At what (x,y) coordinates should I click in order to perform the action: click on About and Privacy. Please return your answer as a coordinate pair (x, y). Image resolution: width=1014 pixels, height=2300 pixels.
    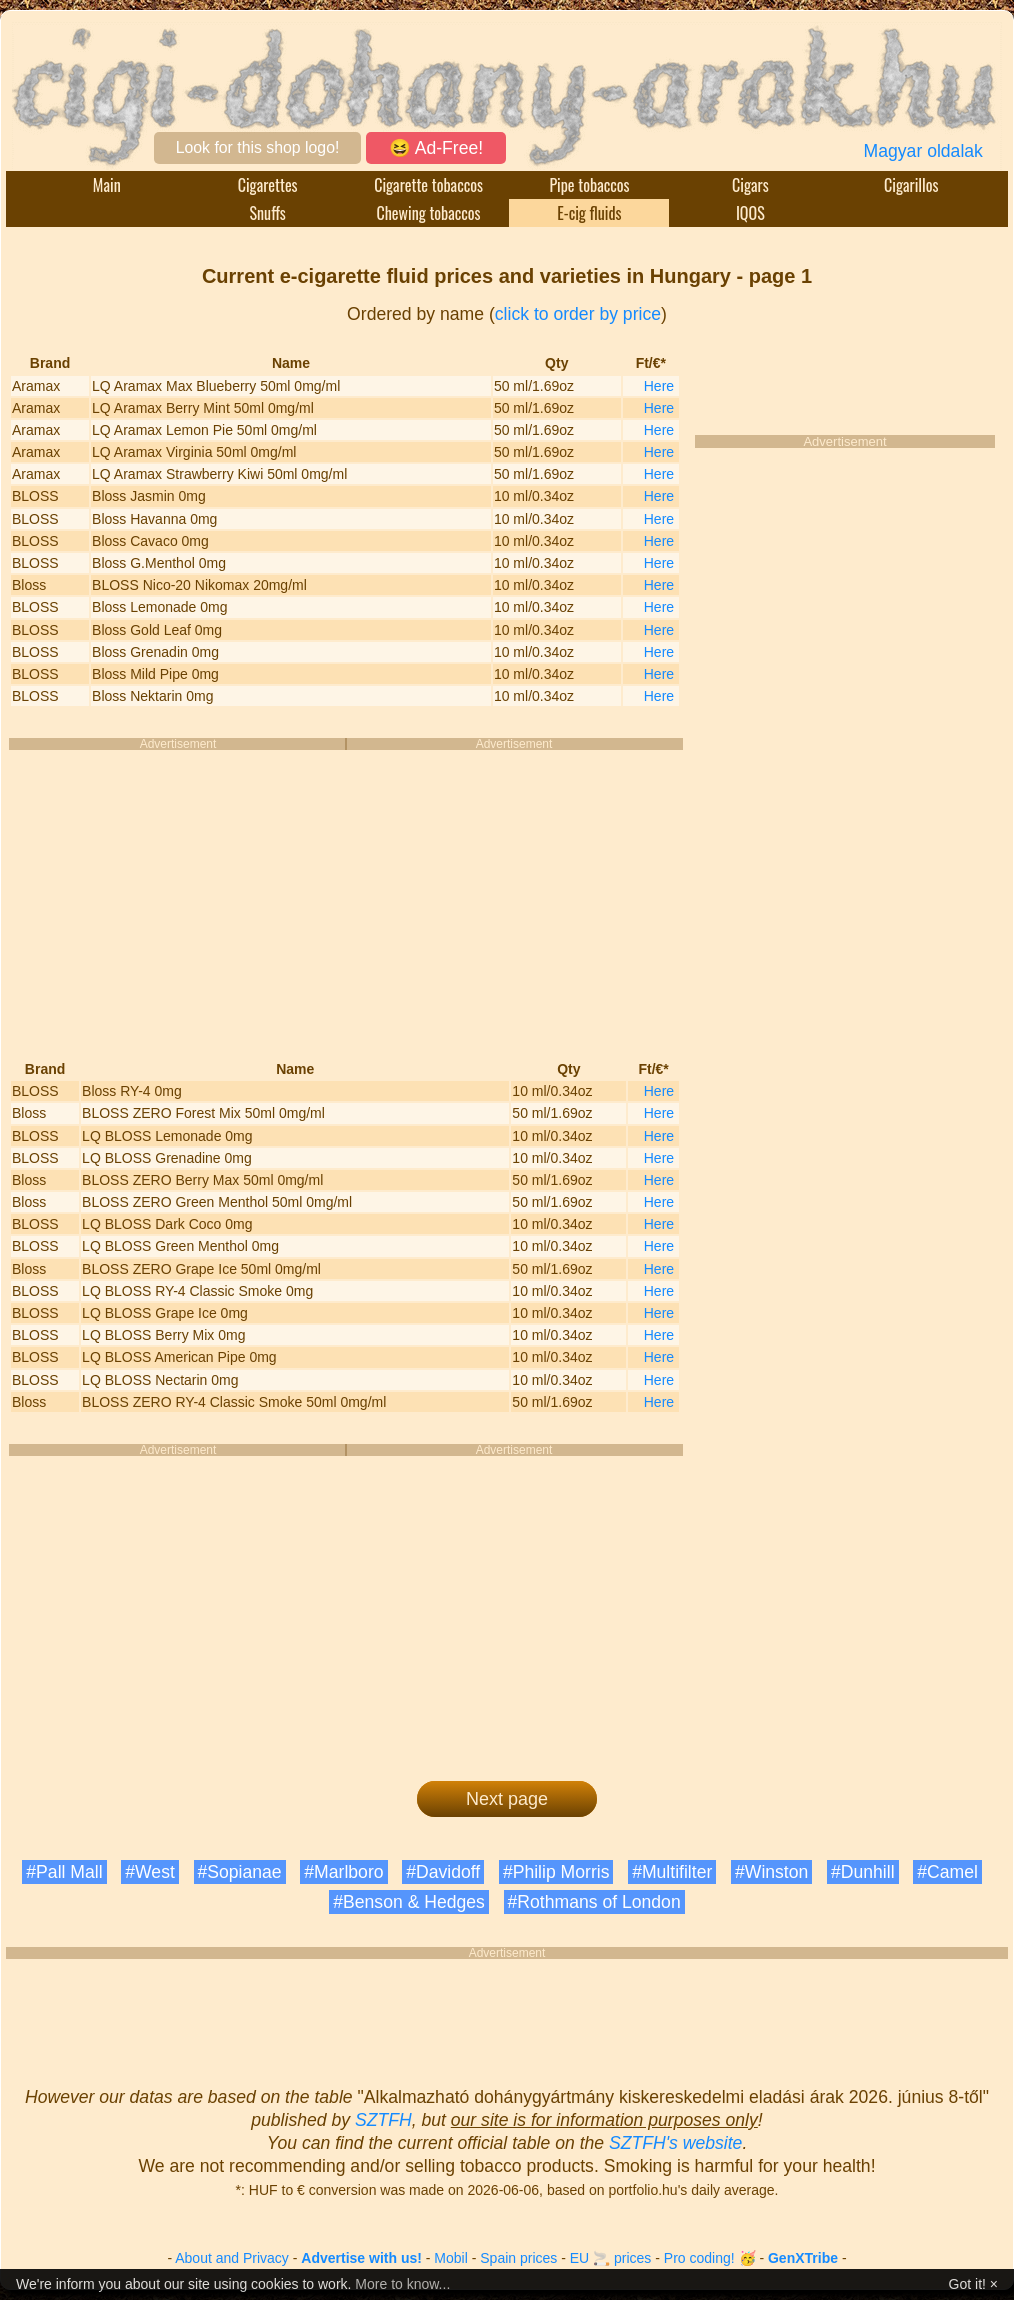
    Looking at the image, I should click on (232, 2258).